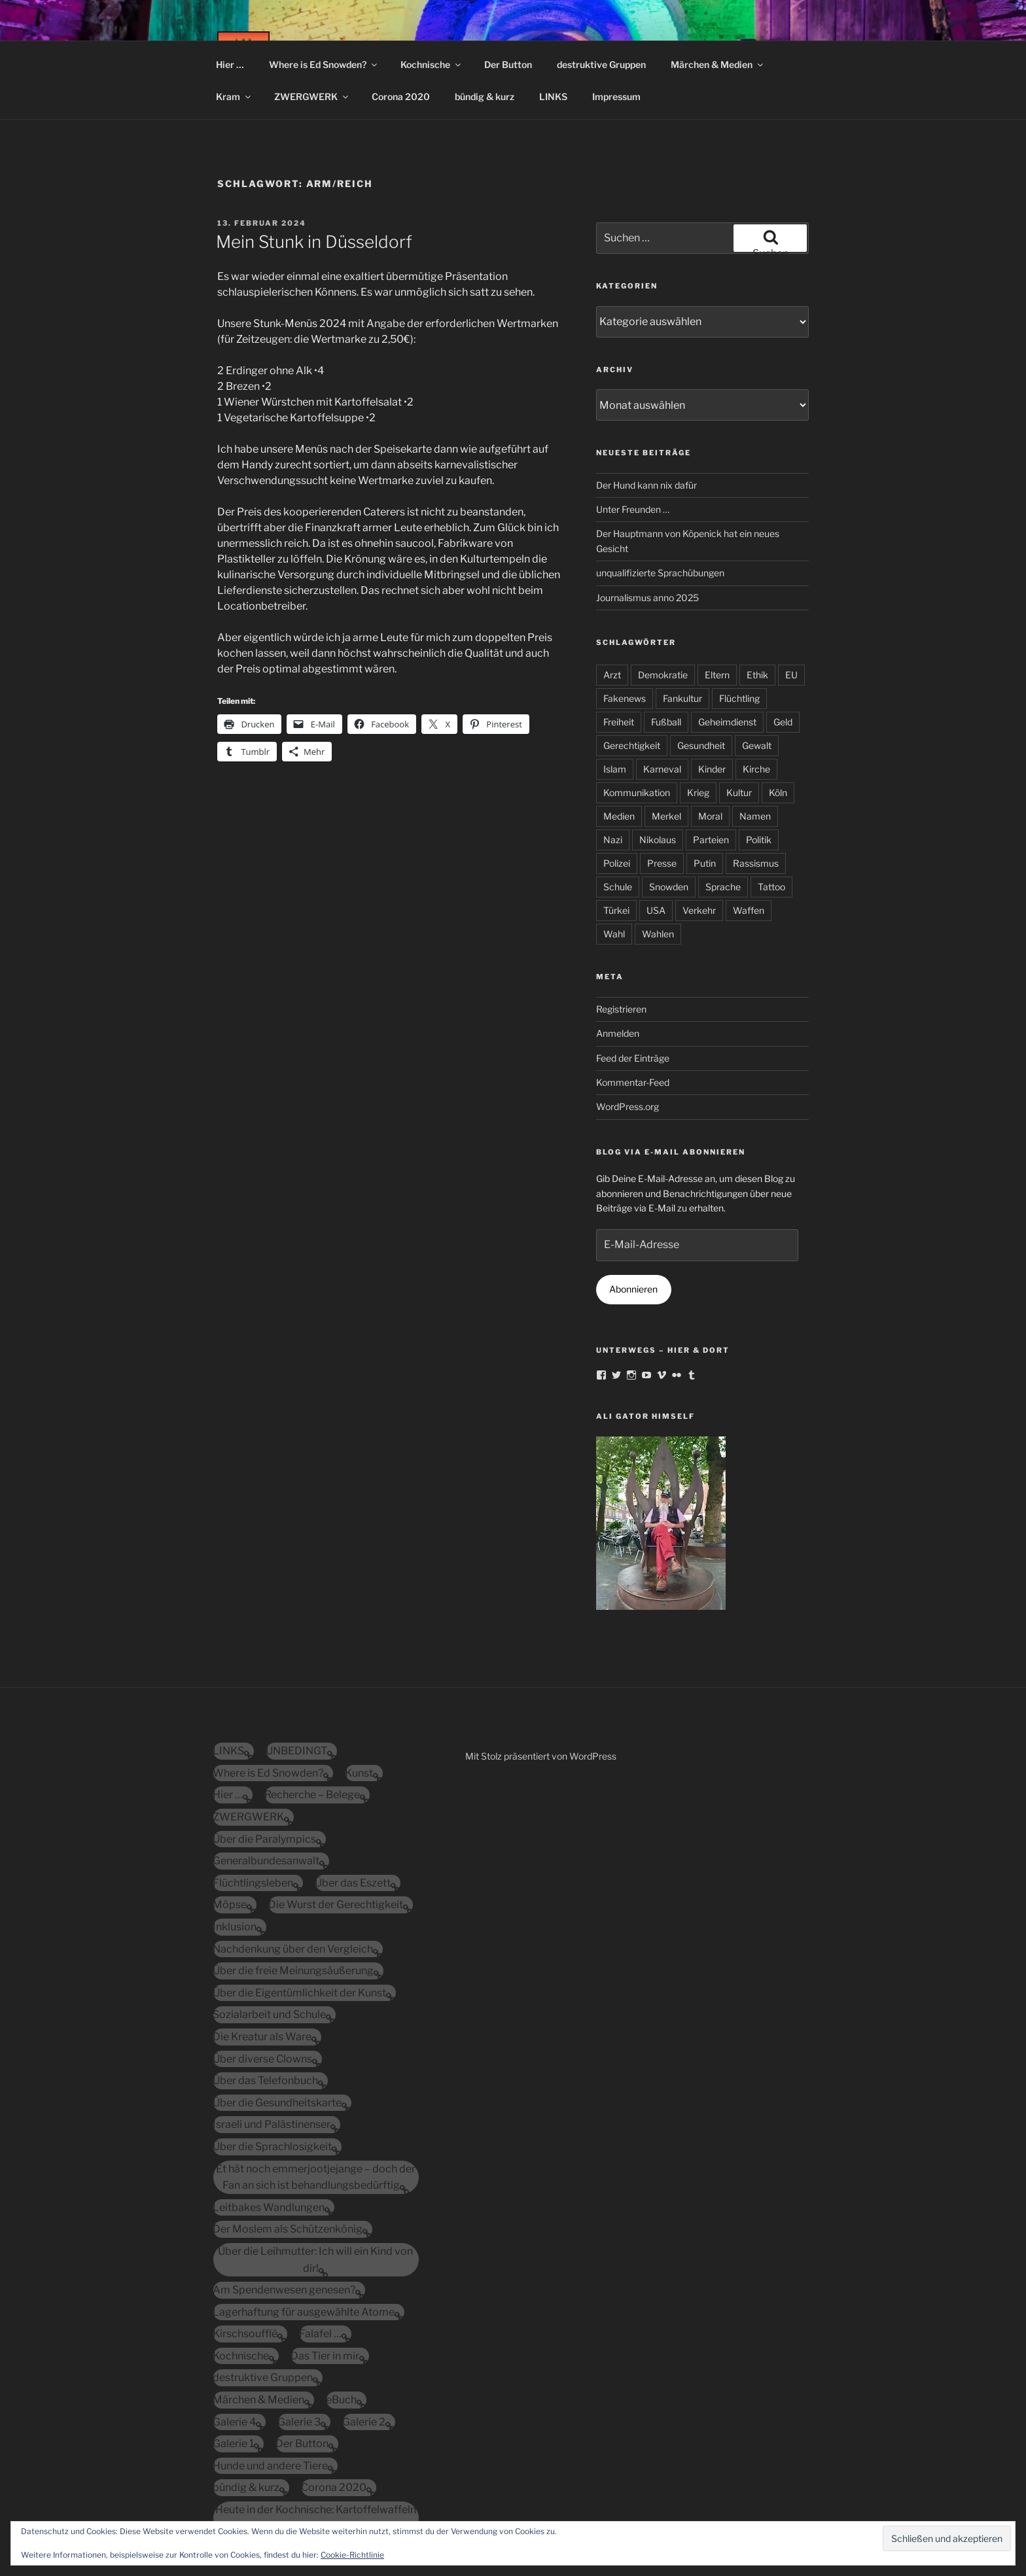 The image size is (1026, 2576). What do you see at coordinates (698, 792) in the screenshot?
I see `Krieg` at bounding box center [698, 792].